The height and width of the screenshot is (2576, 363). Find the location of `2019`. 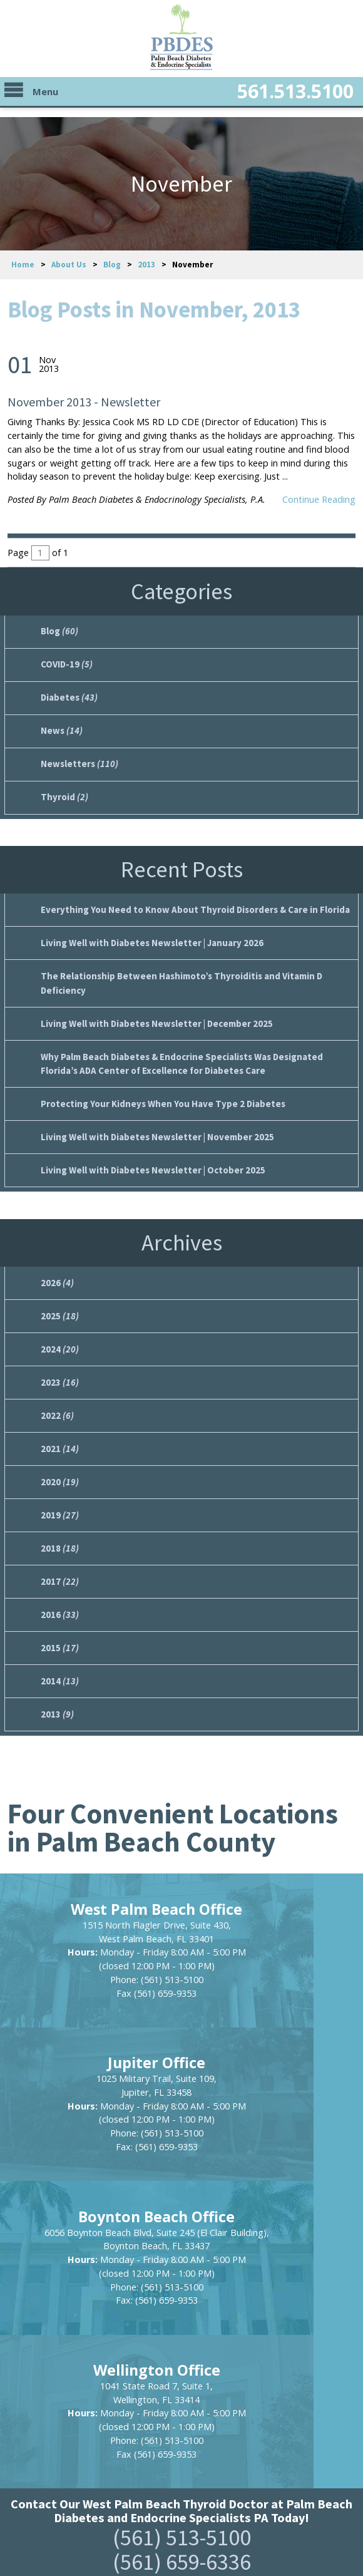

2019 is located at coordinates (59, 1497).